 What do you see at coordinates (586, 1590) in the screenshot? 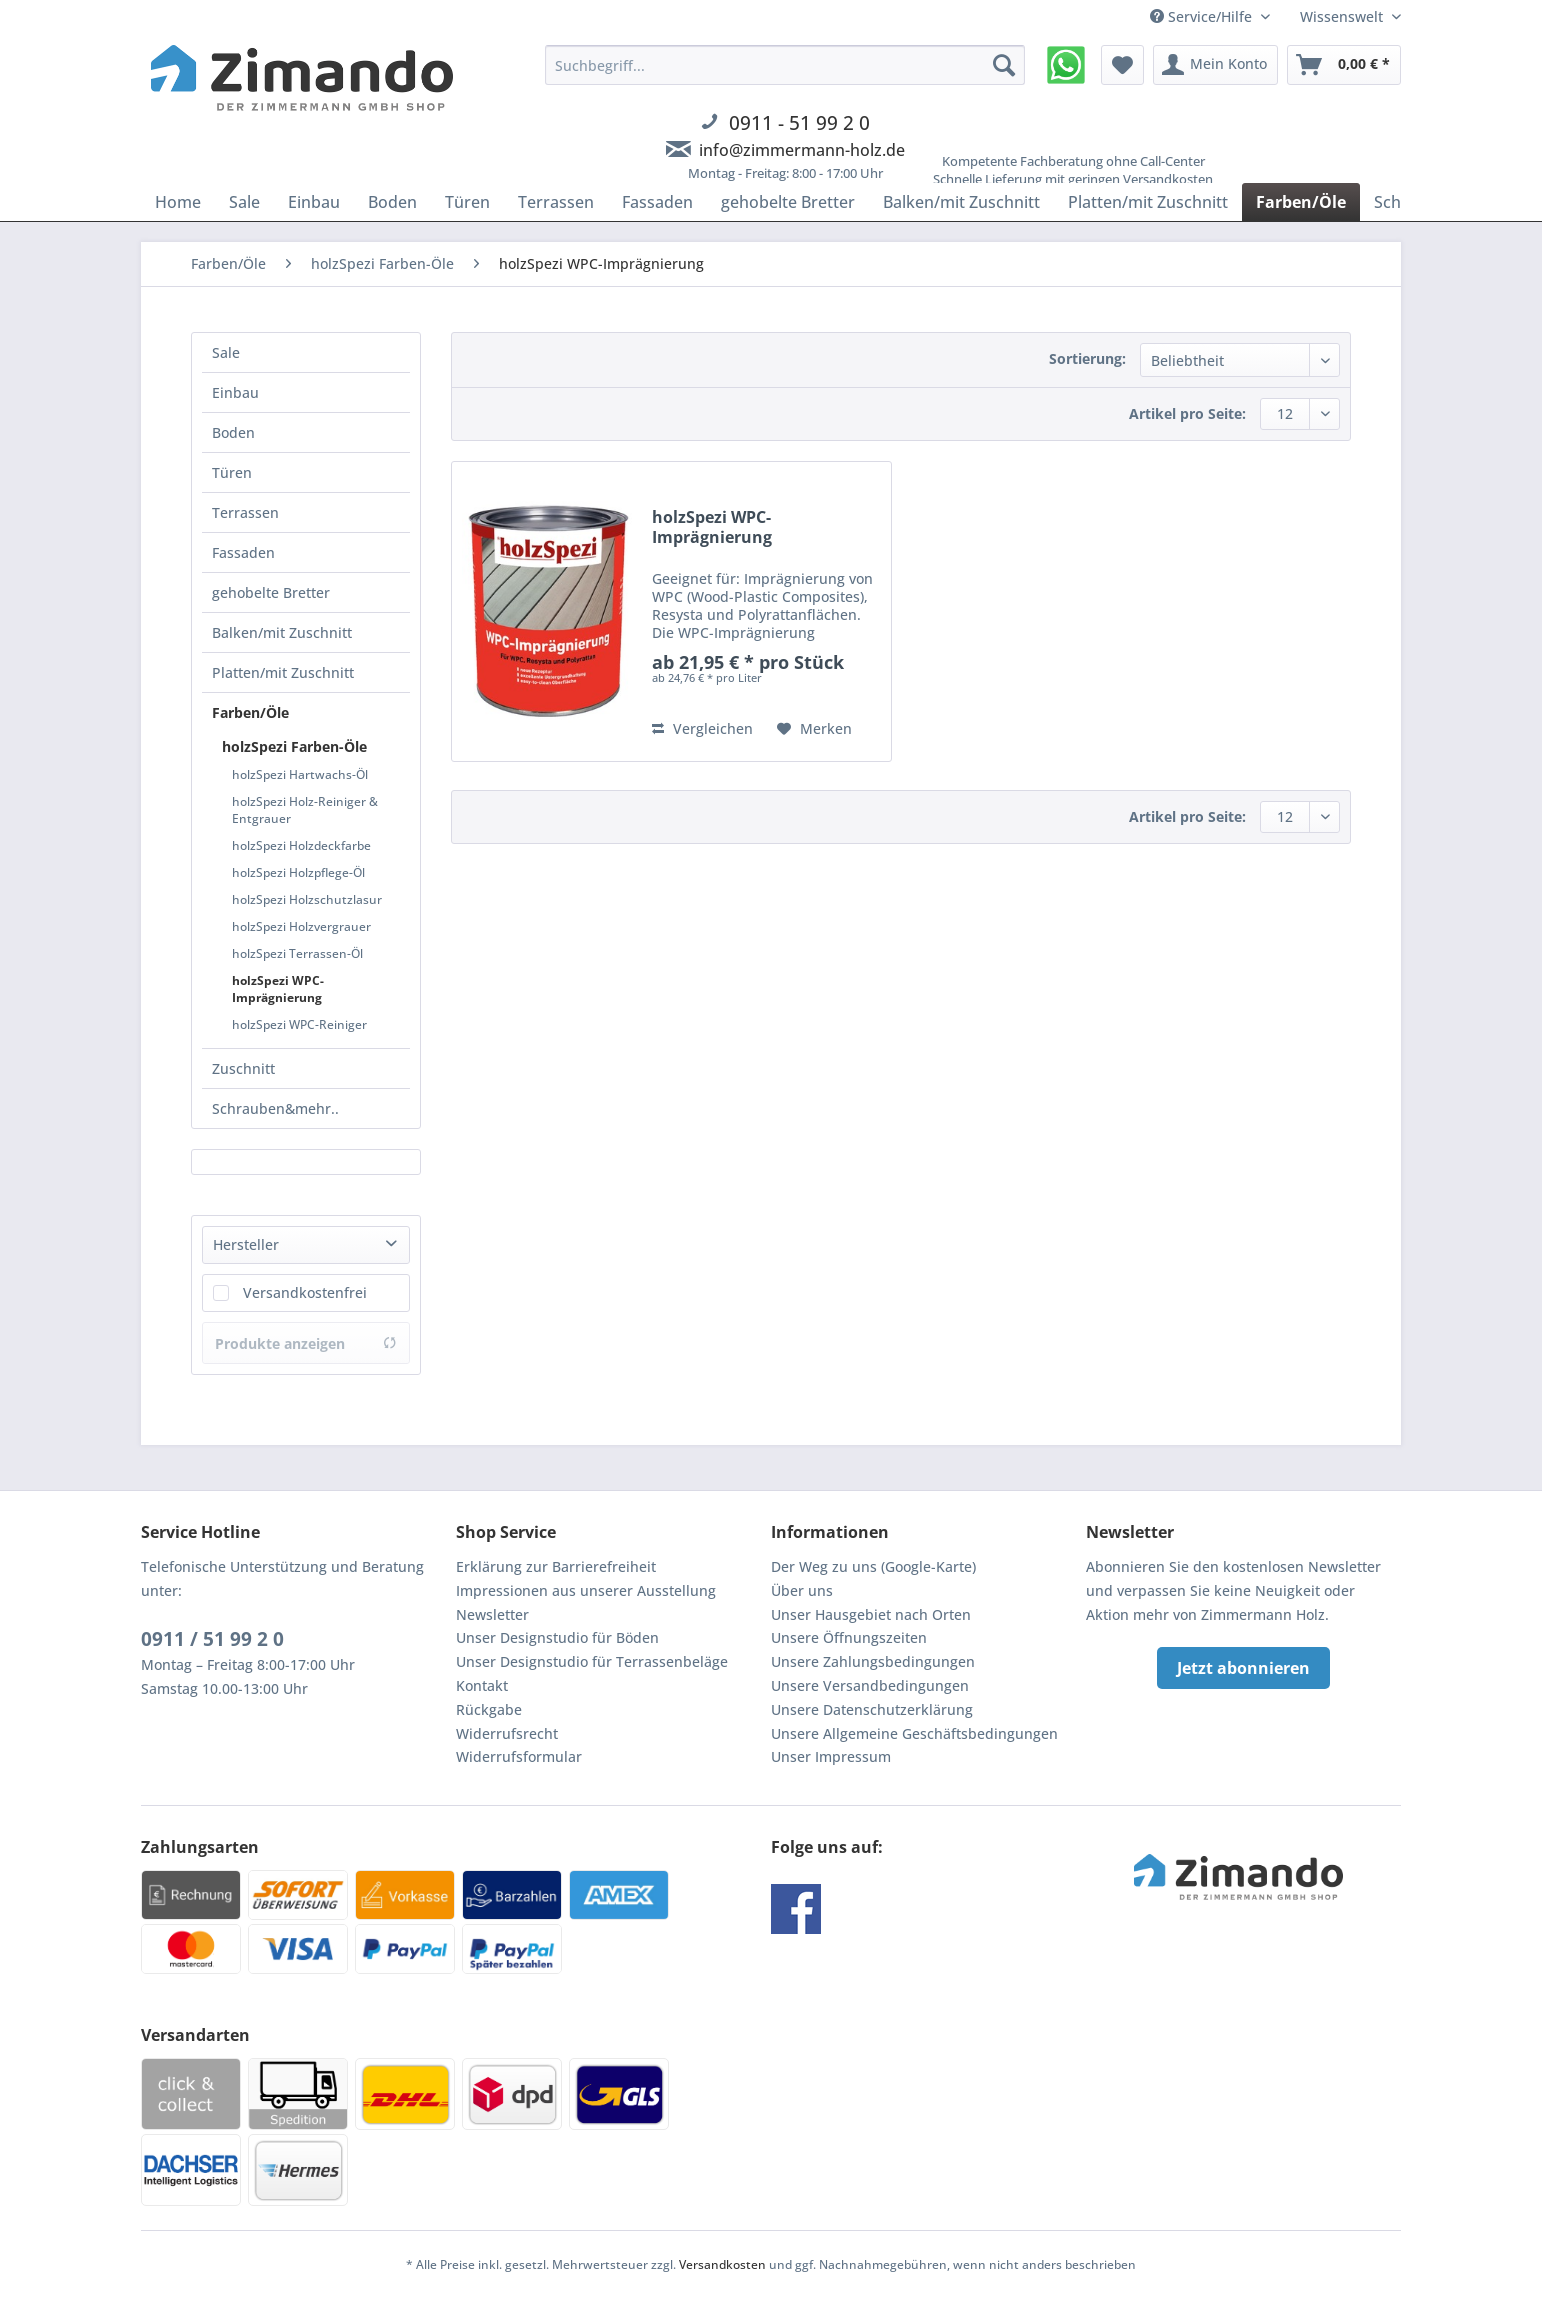
I see `Impressionen aus unserer Ausstellung` at bounding box center [586, 1590].